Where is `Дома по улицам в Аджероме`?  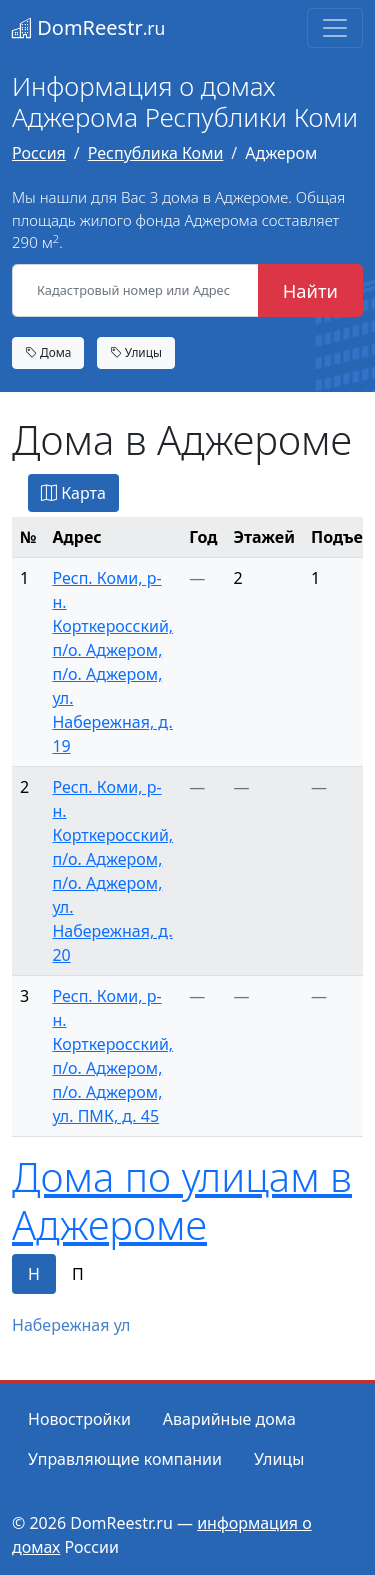 Дома по улицам в Аджероме is located at coordinates (182, 1200).